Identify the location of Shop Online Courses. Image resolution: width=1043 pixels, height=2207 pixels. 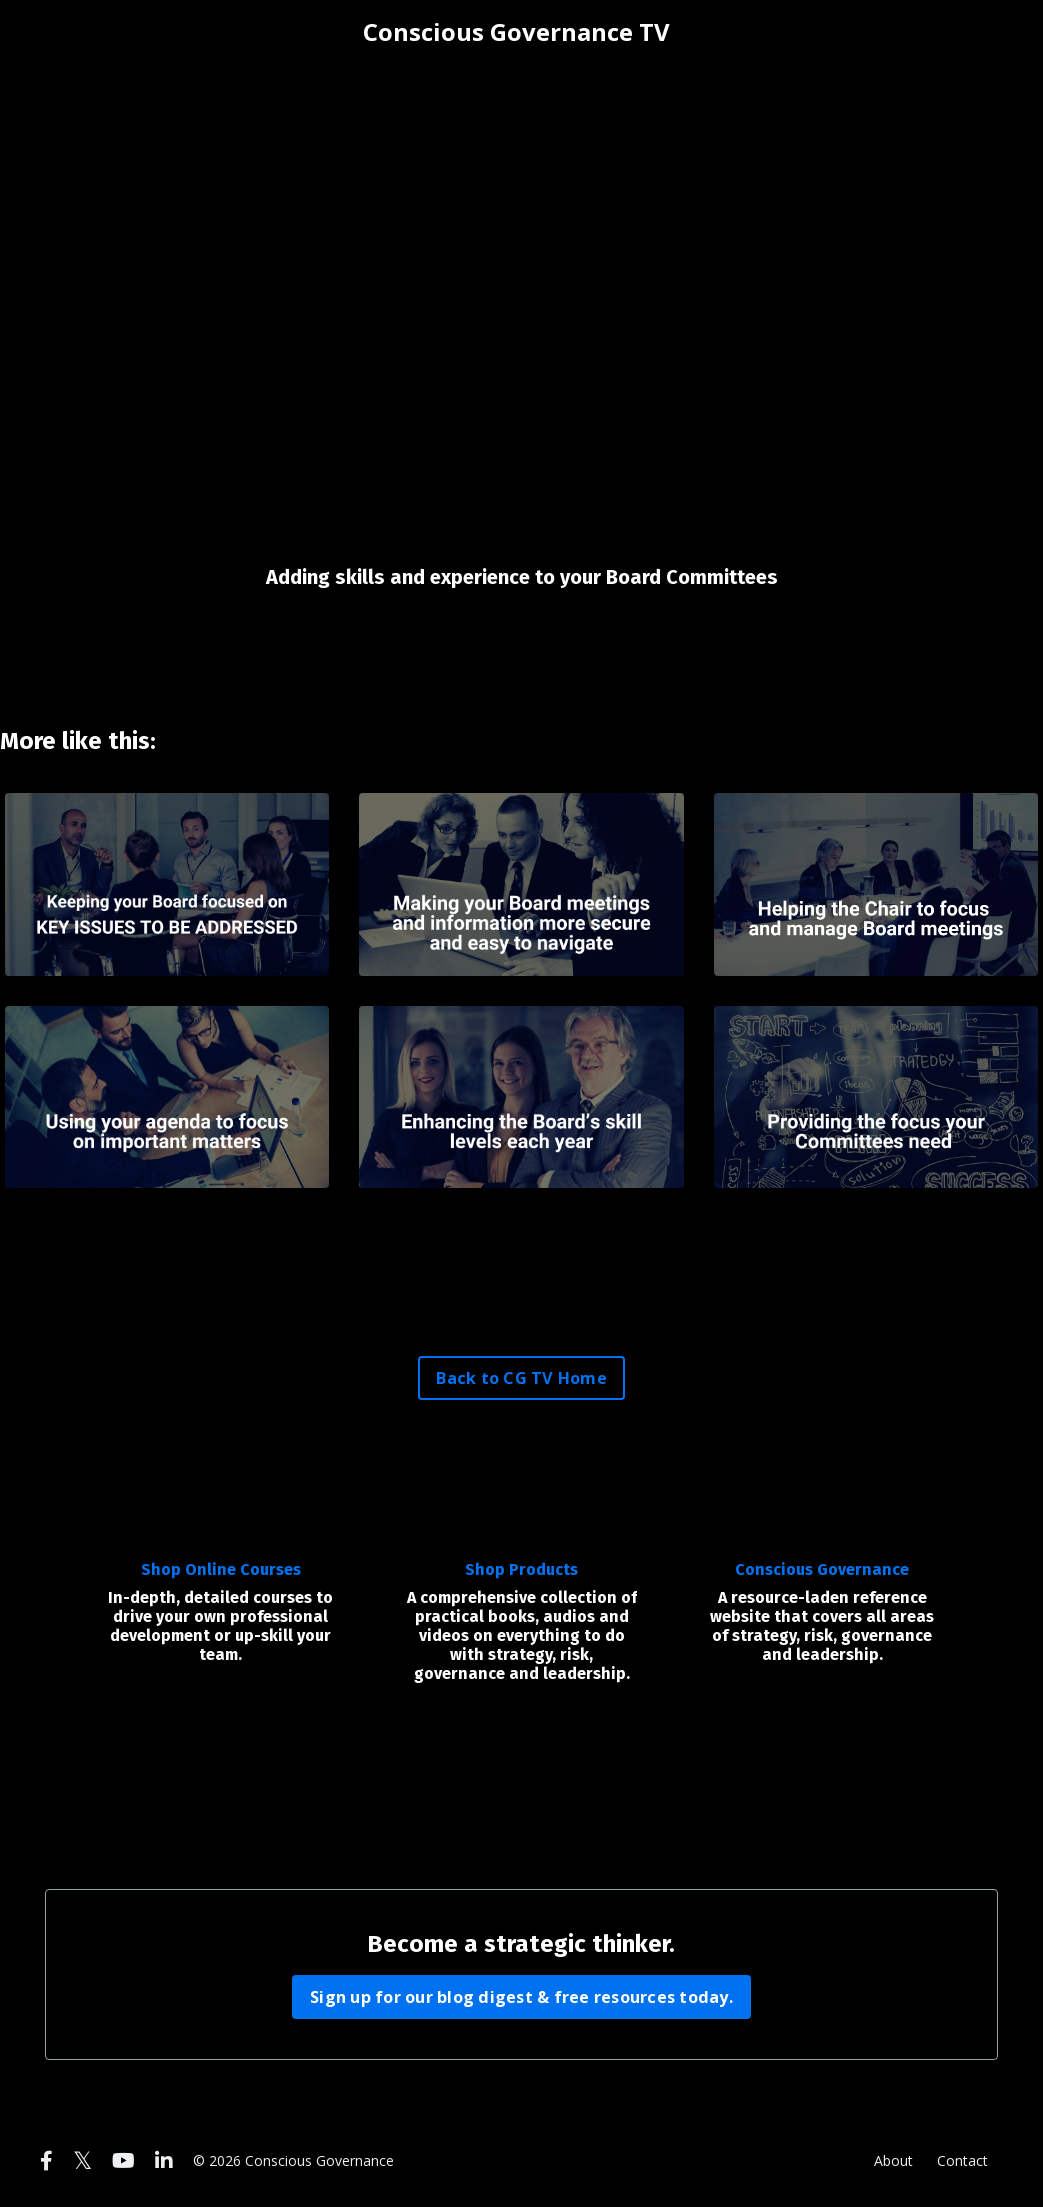
(221, 1569).